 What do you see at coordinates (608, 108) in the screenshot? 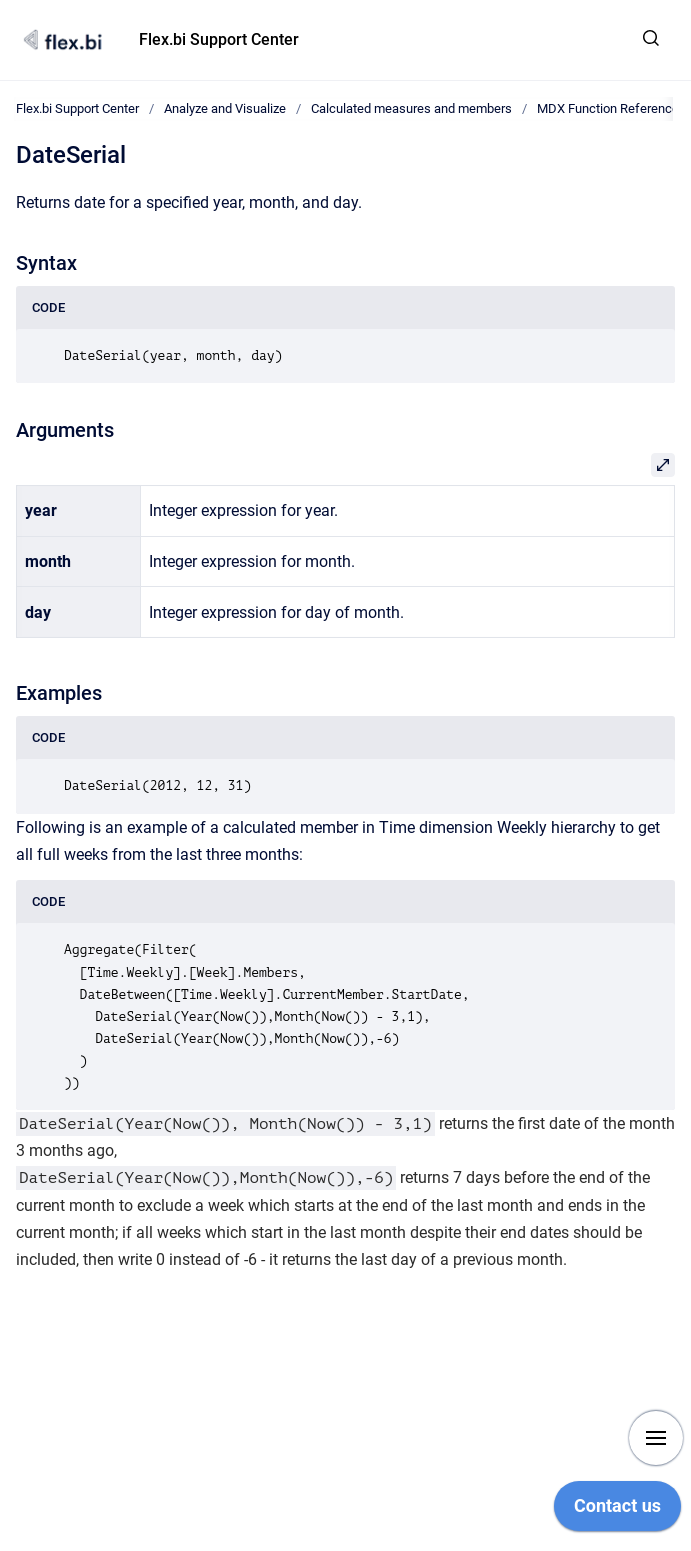
I see `MDX Function Reference` at bounding box center [608, 108].